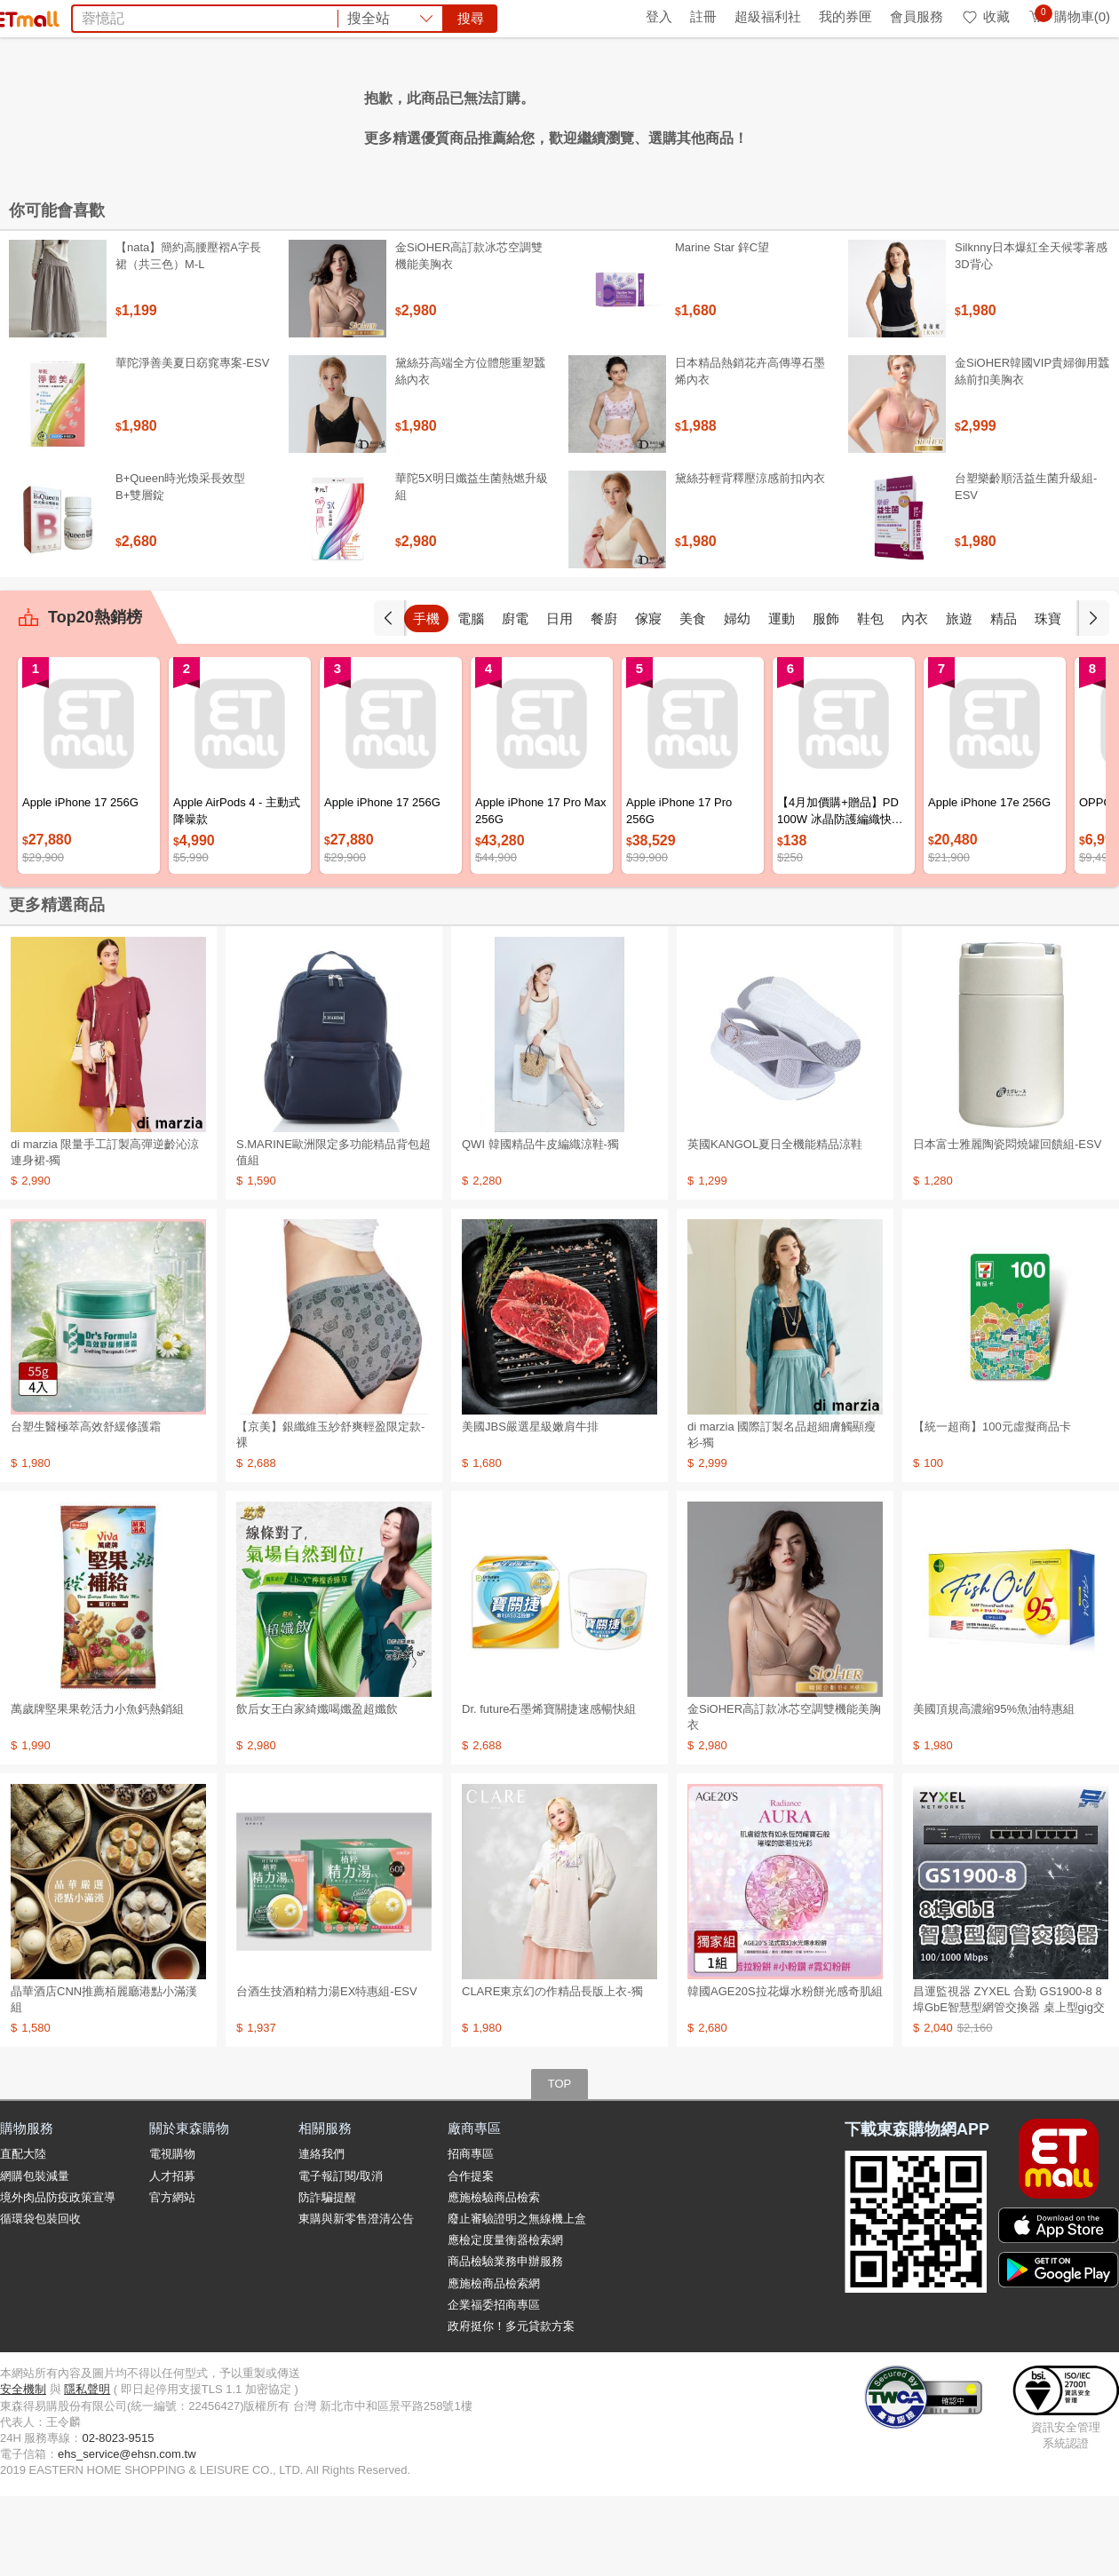  What do you see at coordinates (356, 2298) in the screenshot?
I see `東購與新零售澄清公告` at bounding box center [356, 2298].